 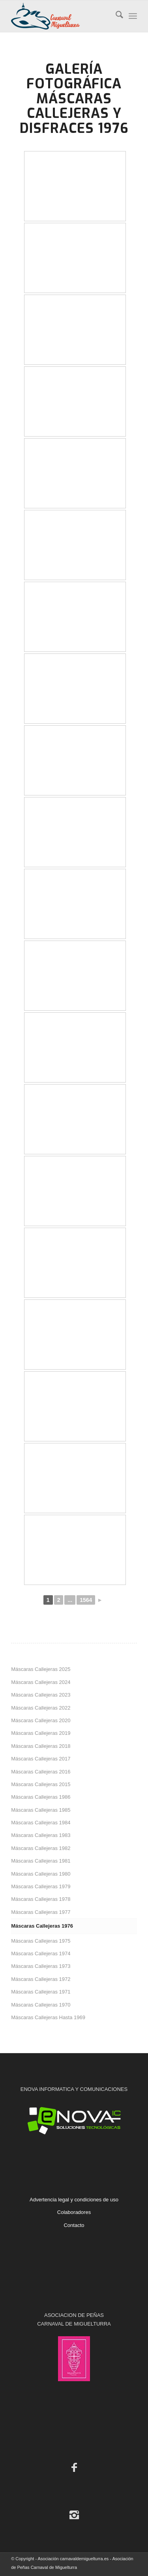 What do you see at coordinates (42, 1926) in the screenshot?
I see `Máscaras Callejeras 1976` at bounding box center [42, 1926].